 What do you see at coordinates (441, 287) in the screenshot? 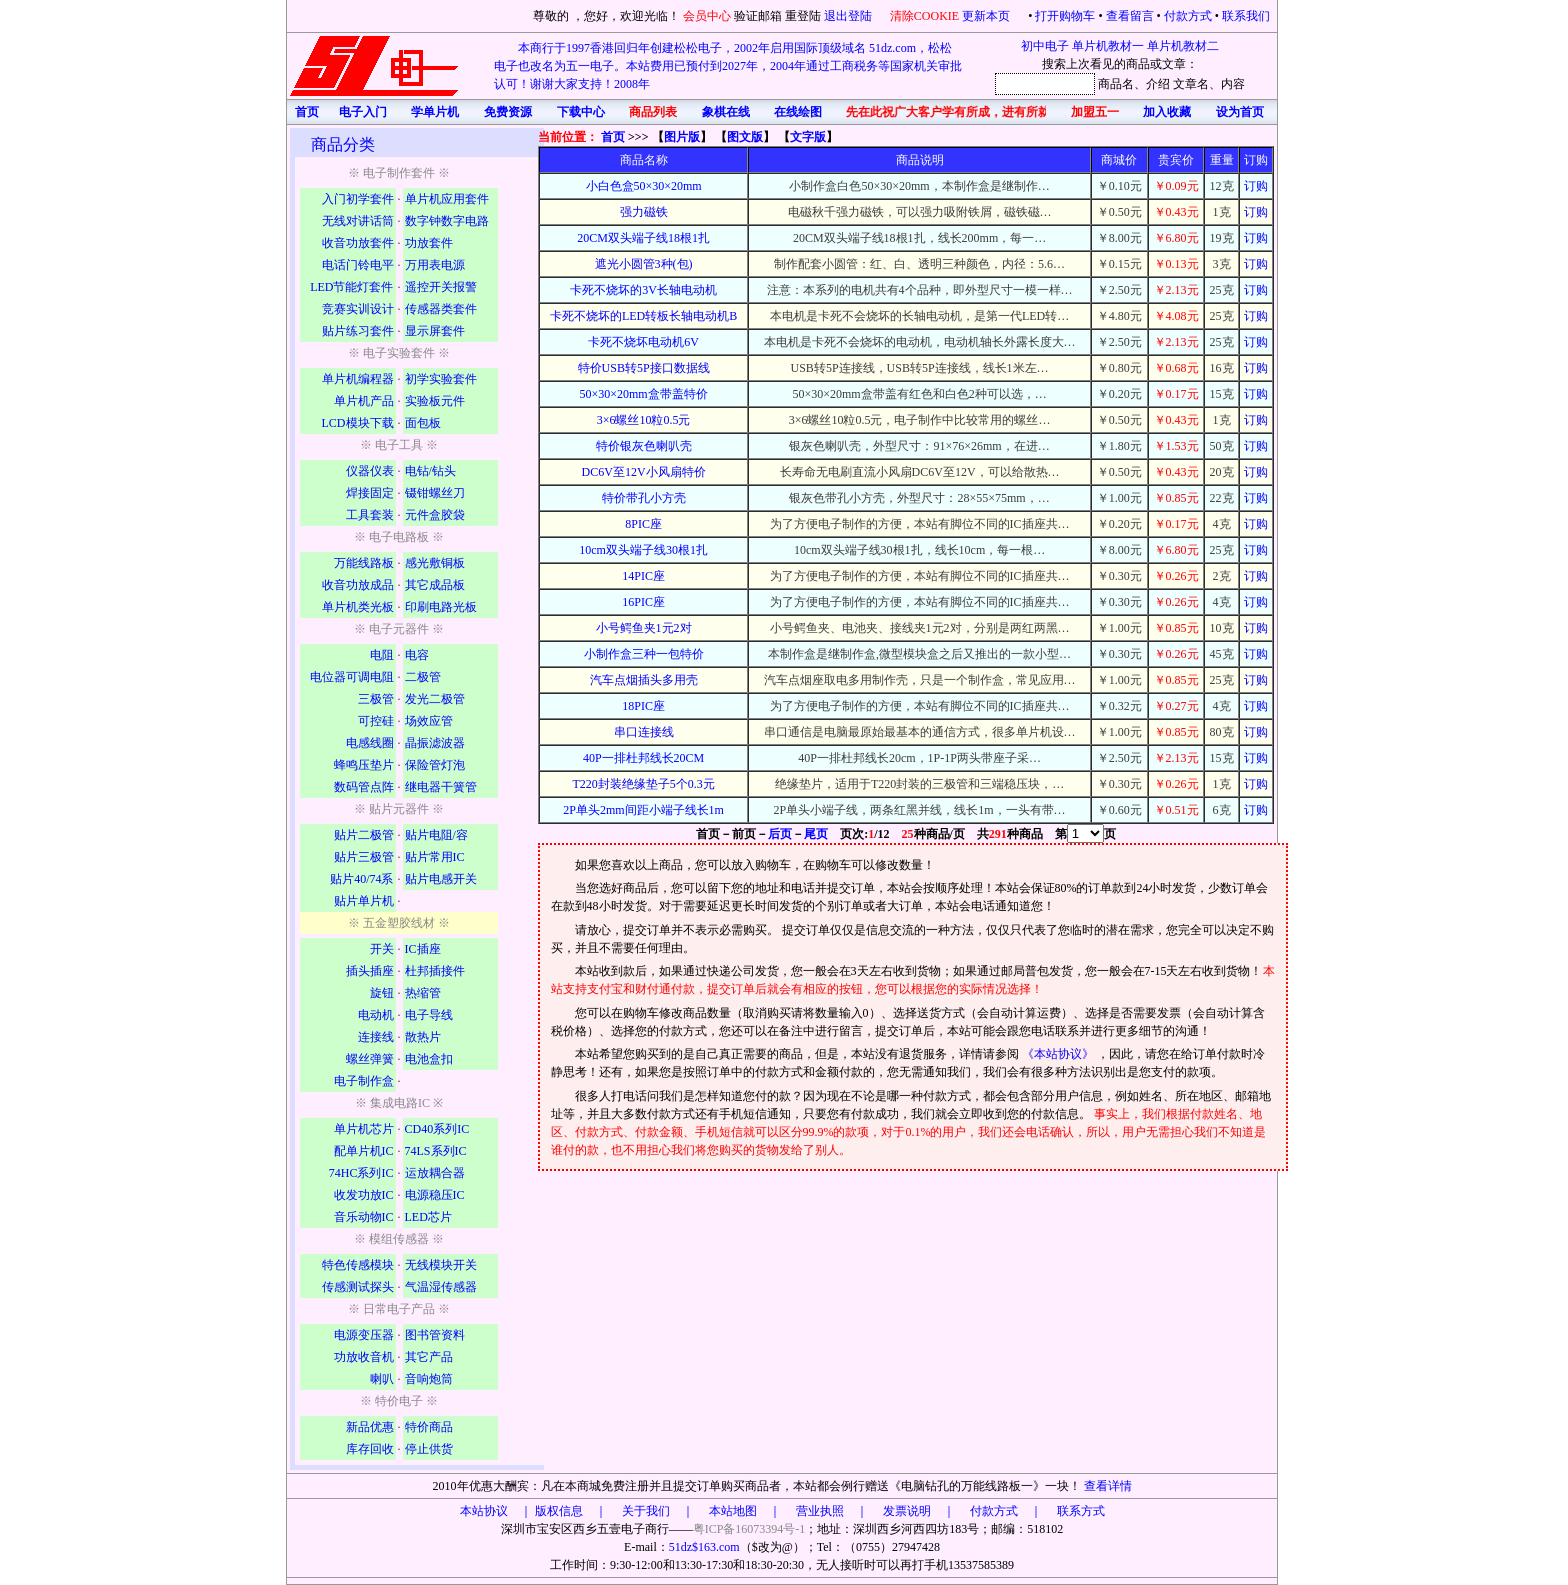
I see `遥控开关报警` at bounding box center [441, 287].